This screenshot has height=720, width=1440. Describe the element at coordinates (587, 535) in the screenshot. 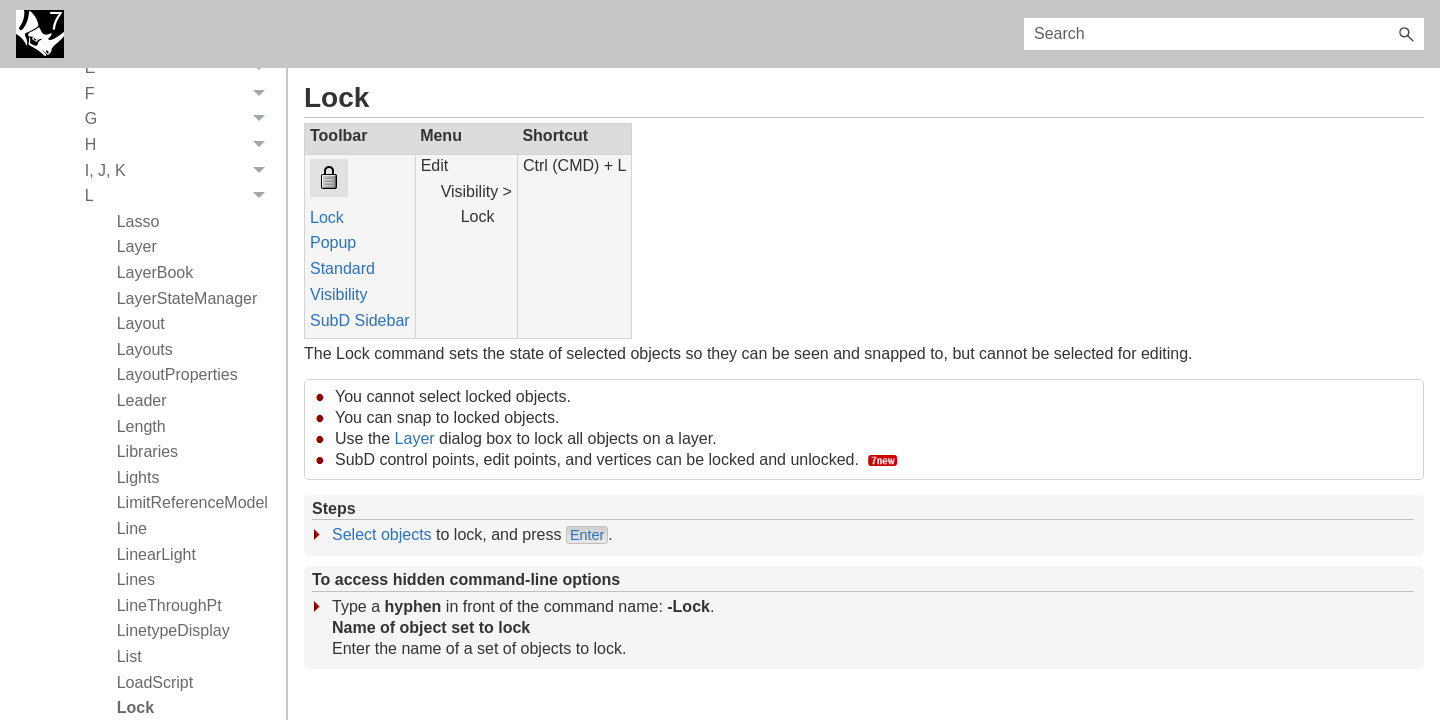

I see `Enter` at that location.